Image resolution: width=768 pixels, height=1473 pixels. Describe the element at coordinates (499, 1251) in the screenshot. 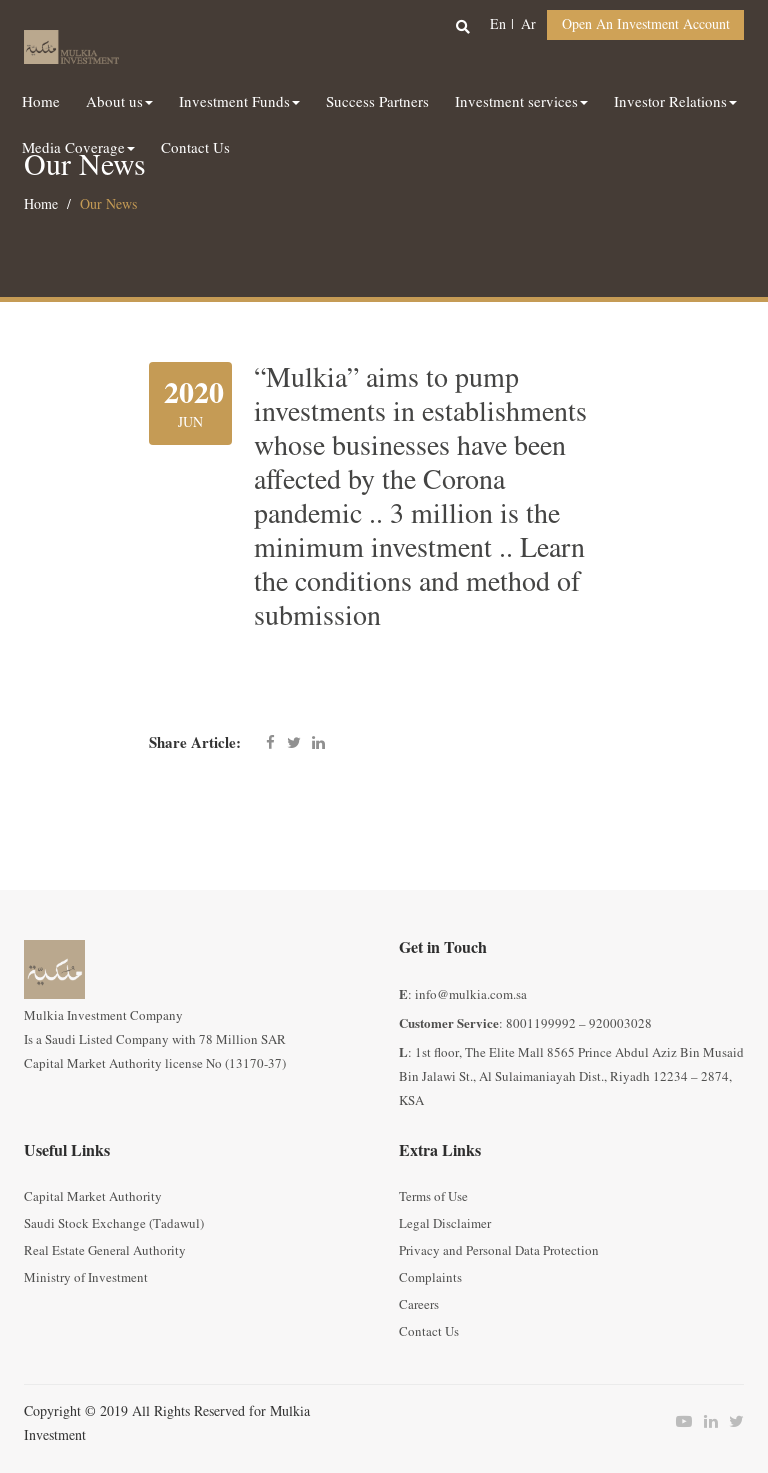

I see `Privacy and Personal Data Protection` at that location.